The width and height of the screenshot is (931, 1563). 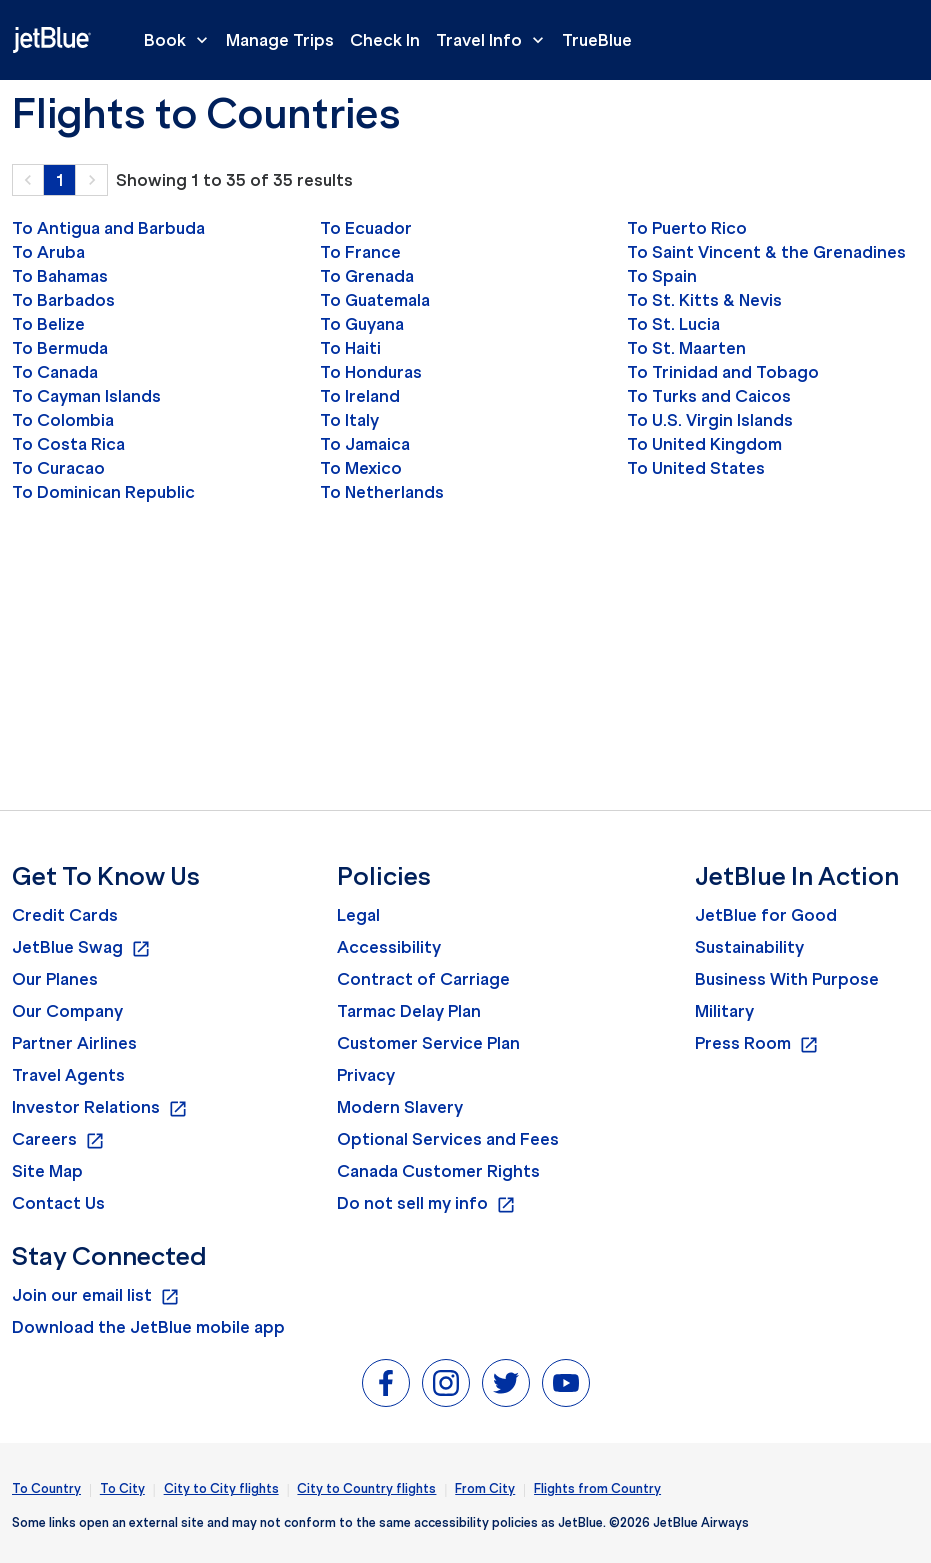 I want to click on To Colombia, so click(x=63, y=420).